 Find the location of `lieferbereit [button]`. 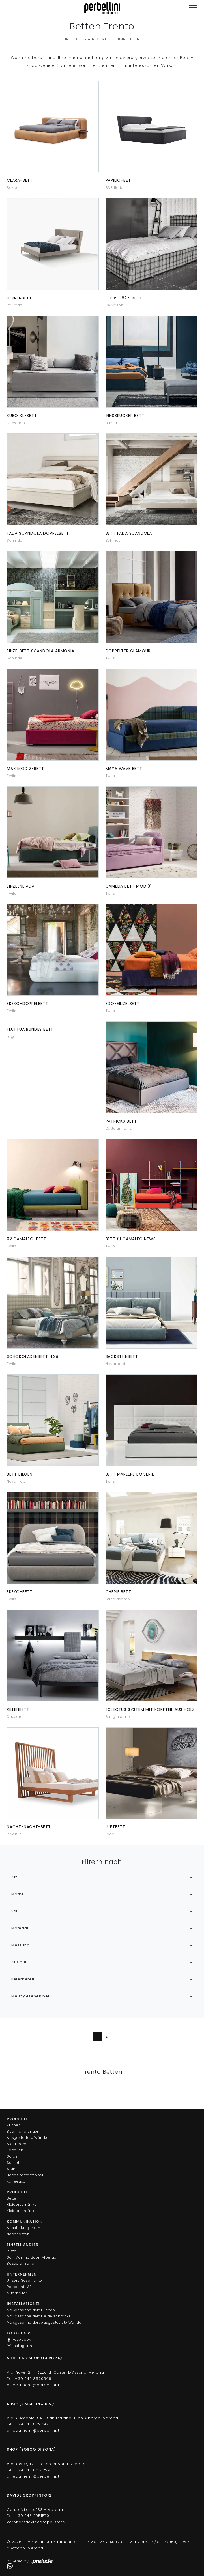

lieferbereit [button] is located at coordinates (23, 1979).